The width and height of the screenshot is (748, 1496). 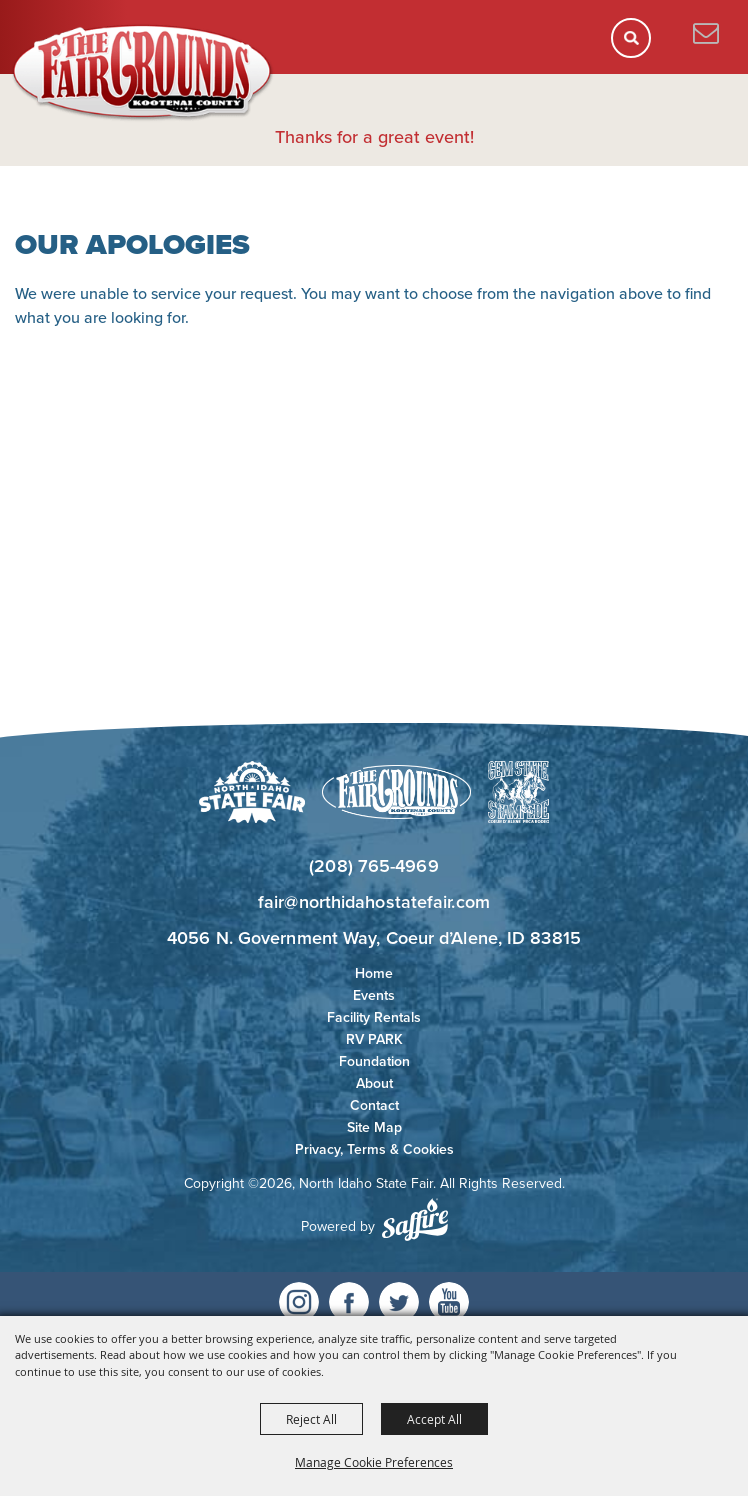 What do you see at coordinates (374, 995) in the screenshot?
I see `Events` at bounding box center [374, 995].